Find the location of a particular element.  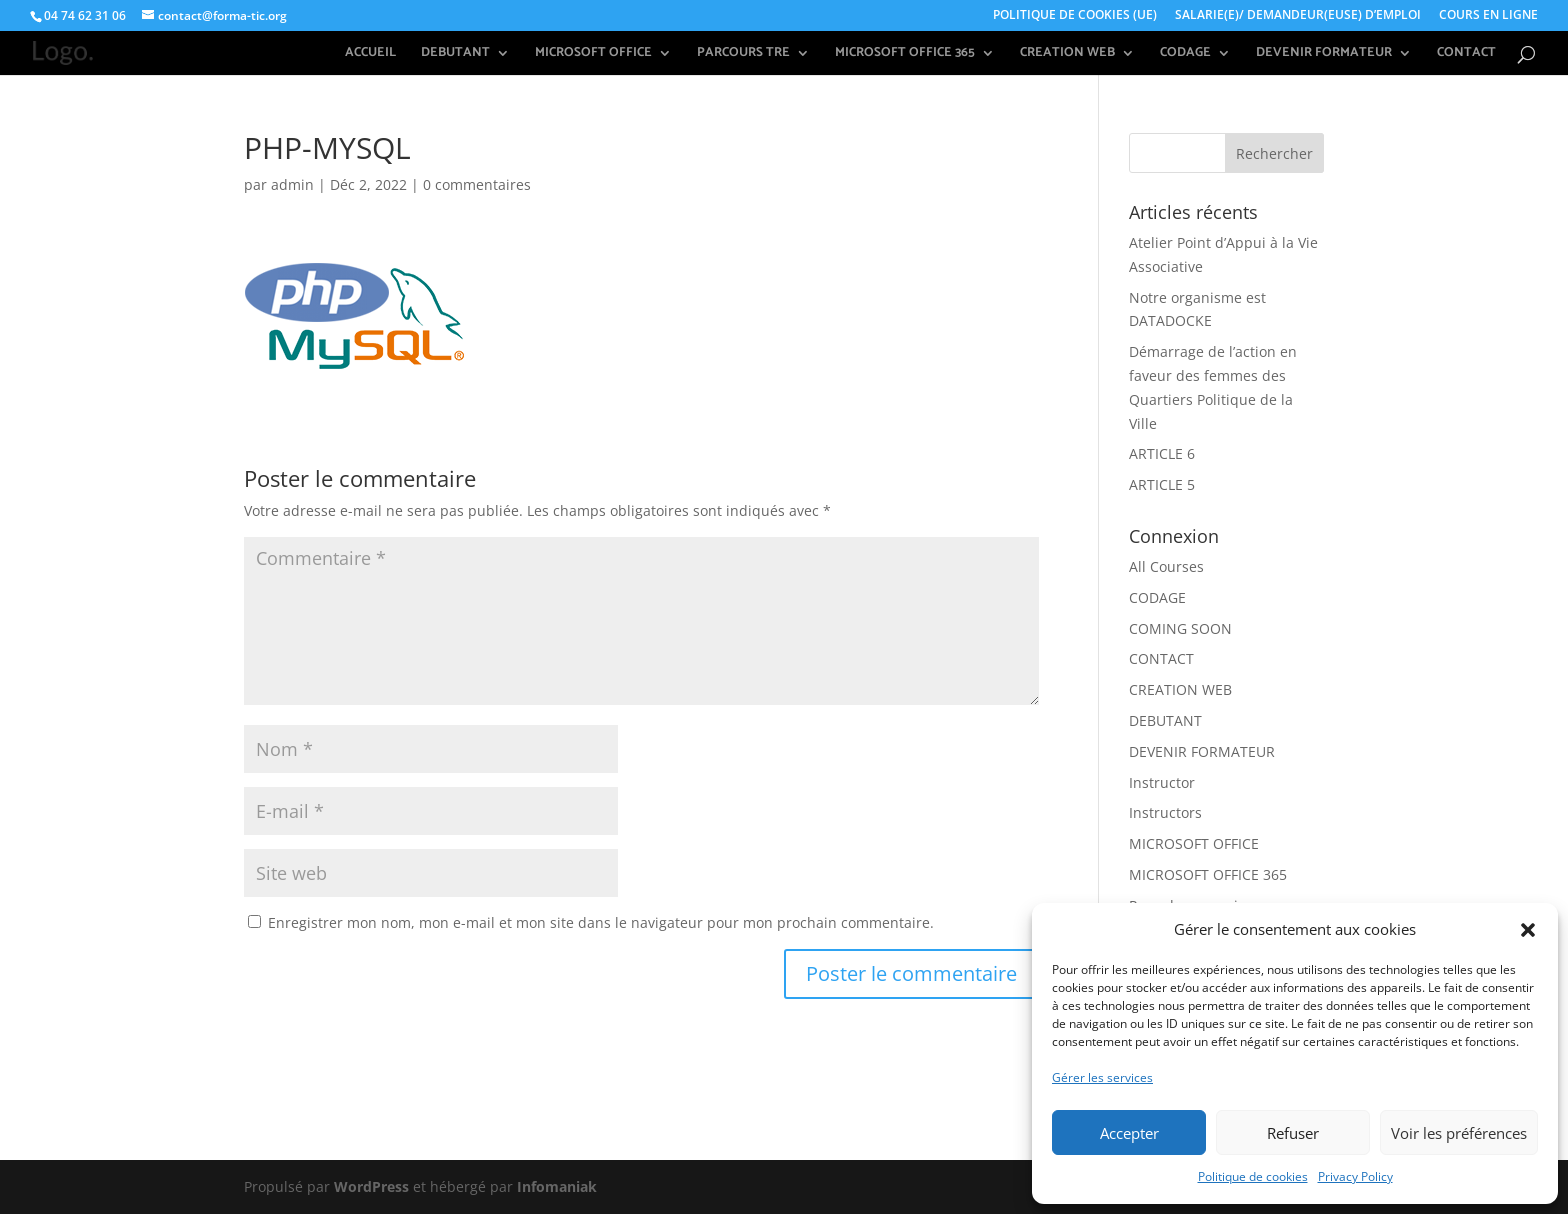

Refuser is located at coordinates (1293, 1133).